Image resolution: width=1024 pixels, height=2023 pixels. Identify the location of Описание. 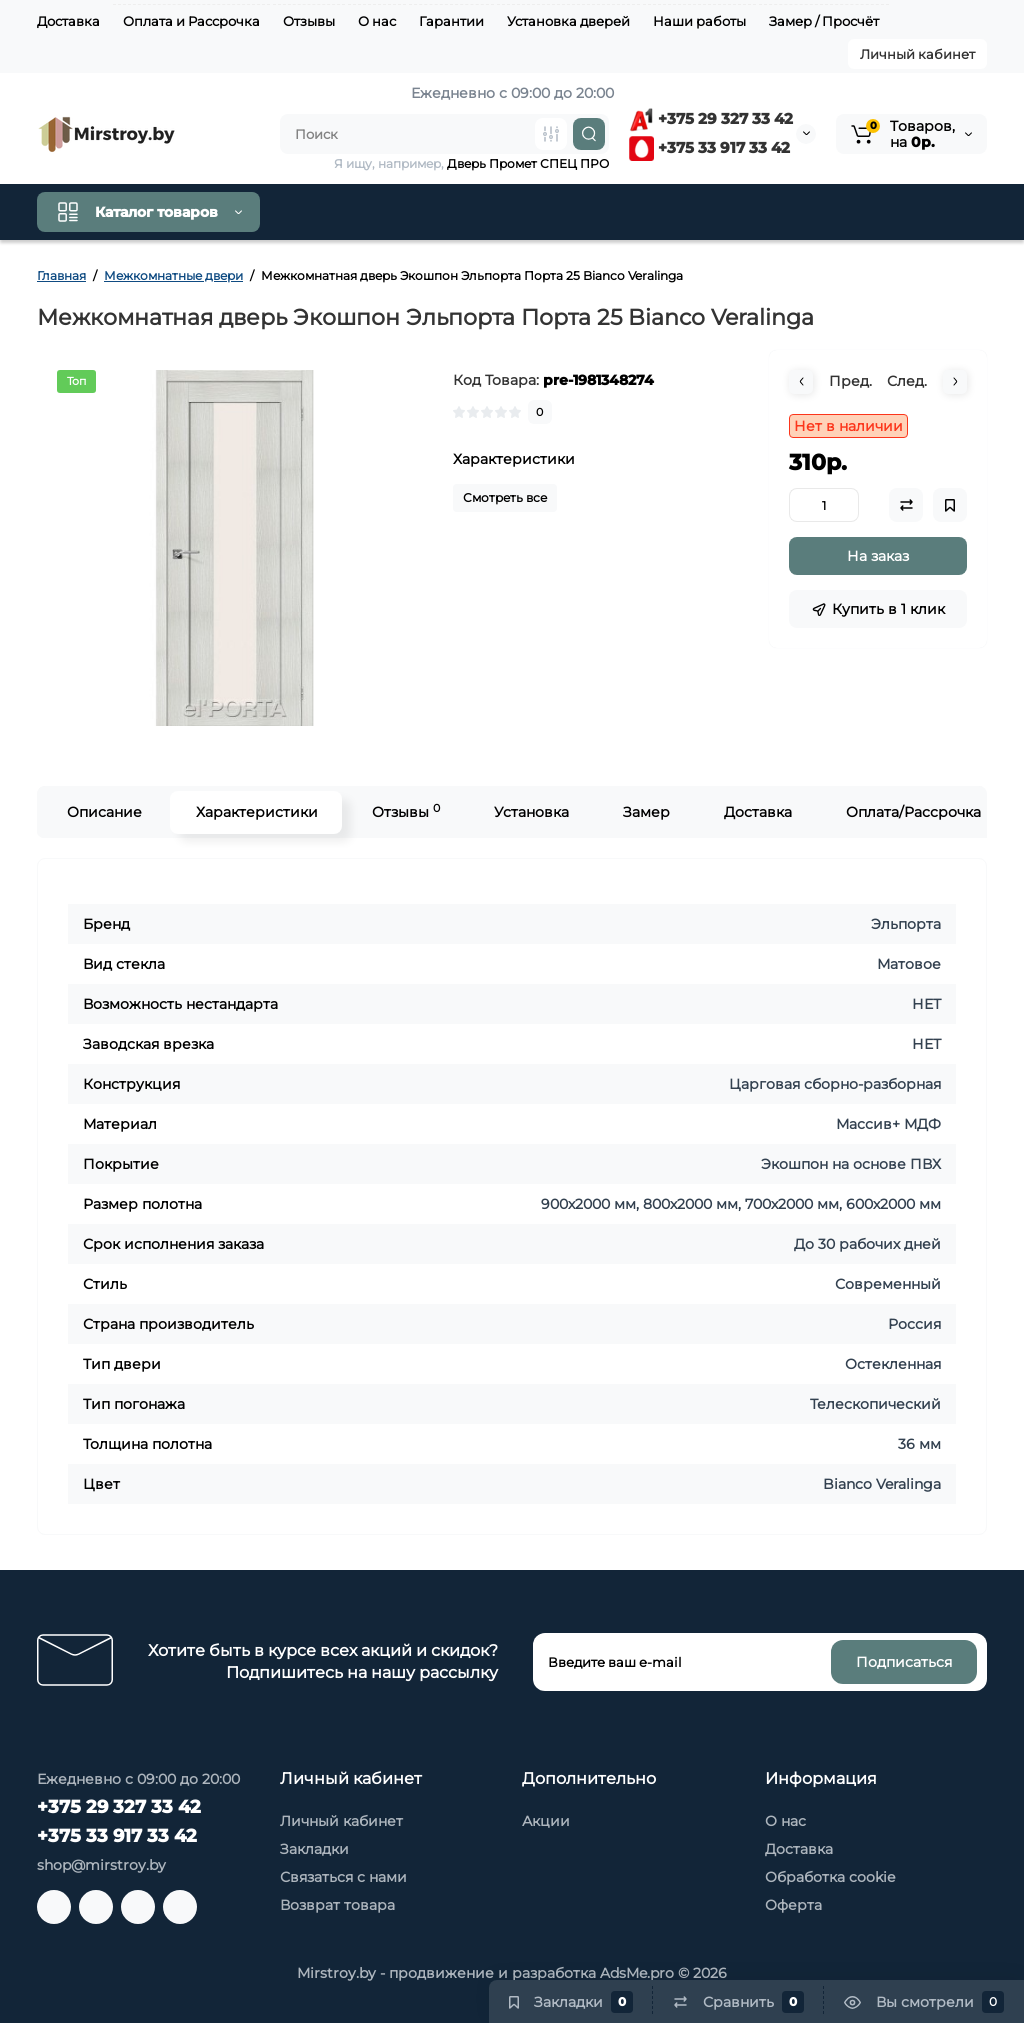
(103, 812).